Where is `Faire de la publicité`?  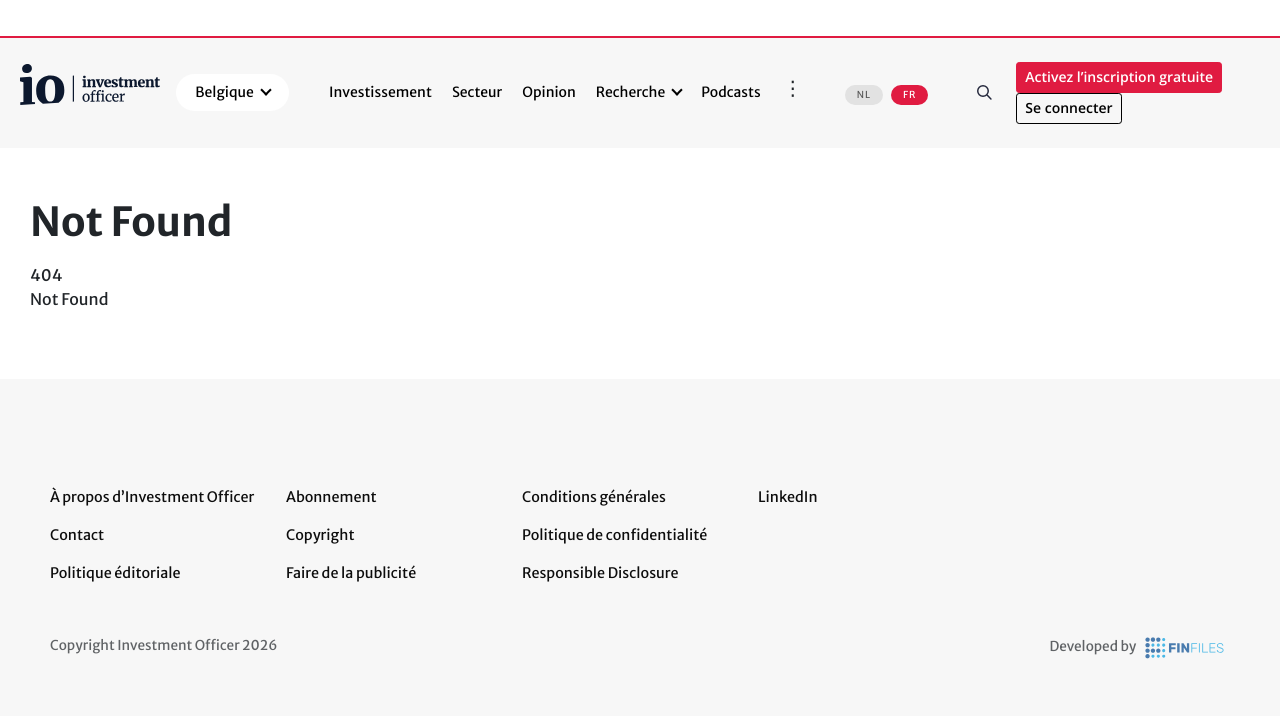
Faire de la publicité is located at coordinates (351, 573).